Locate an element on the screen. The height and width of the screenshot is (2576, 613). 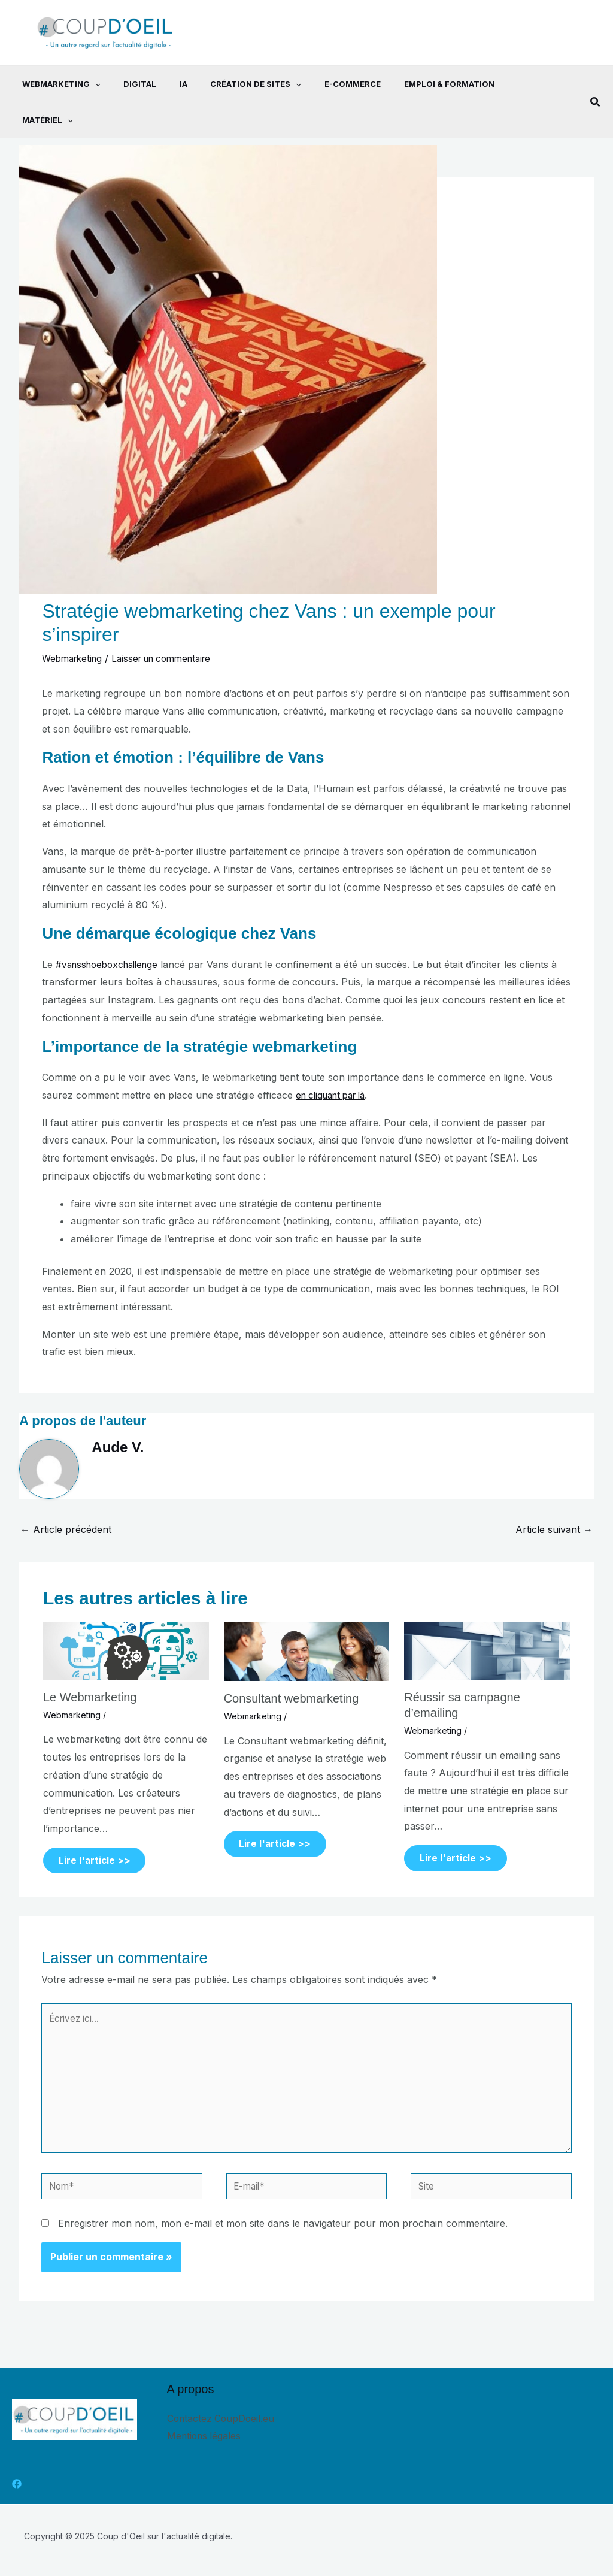
[En savoir plus sur Réussir sa campagne d’emailing] is located at coordinates (487, 1614).